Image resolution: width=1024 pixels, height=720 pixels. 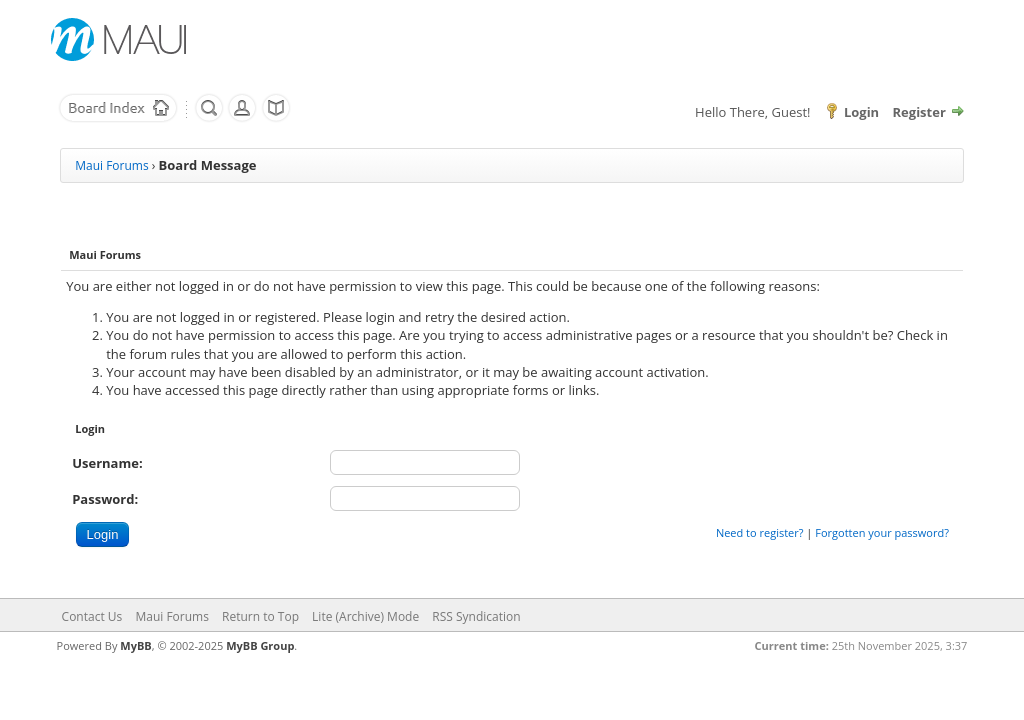 I want to click on MyBB, so click(x=135, y=645).